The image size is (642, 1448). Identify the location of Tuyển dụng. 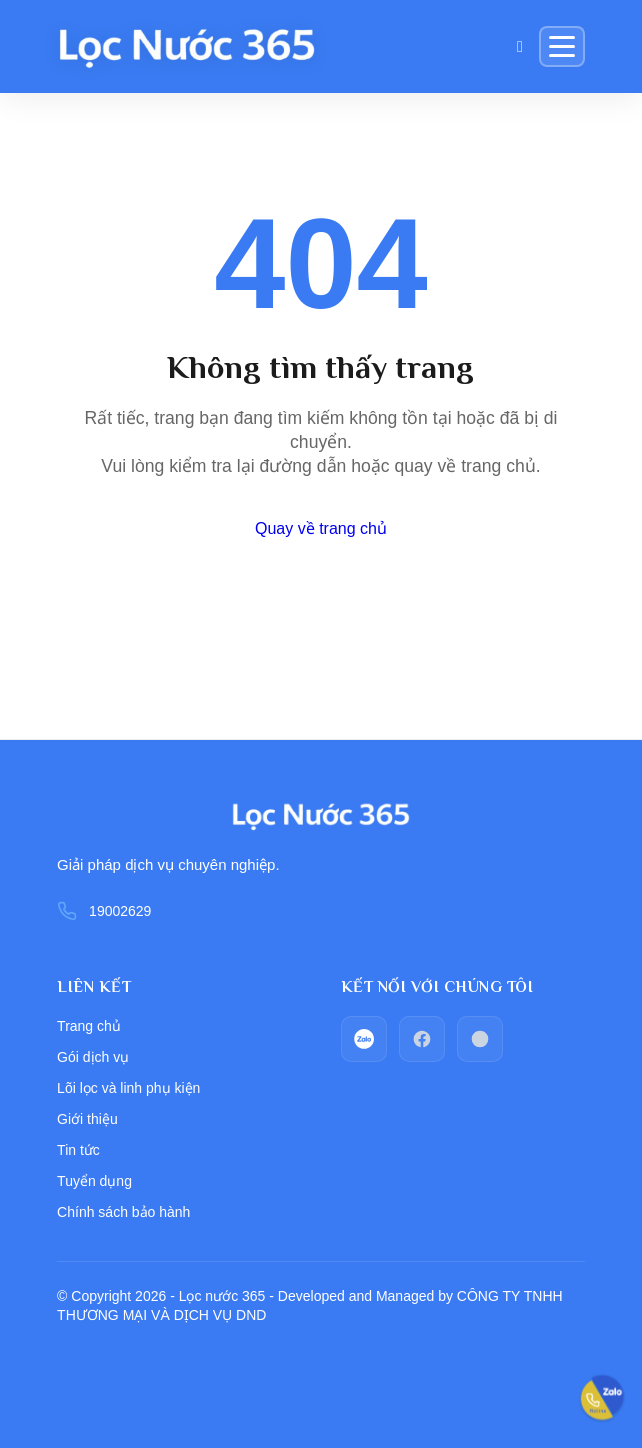
(94, 1181).